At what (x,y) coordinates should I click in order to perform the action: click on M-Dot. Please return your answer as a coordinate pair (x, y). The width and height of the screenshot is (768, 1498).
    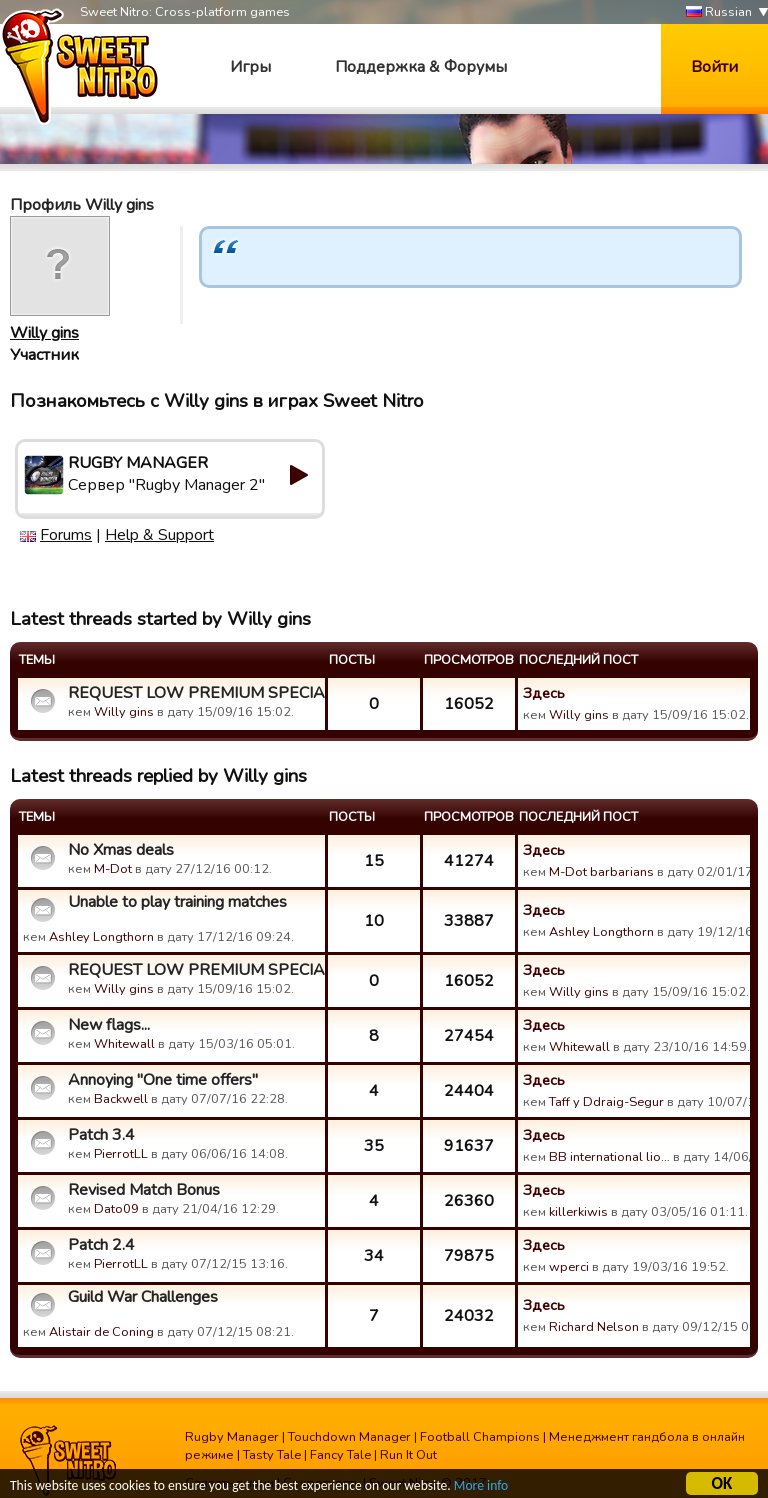
    Looking at the image, I should click on (113, 869).